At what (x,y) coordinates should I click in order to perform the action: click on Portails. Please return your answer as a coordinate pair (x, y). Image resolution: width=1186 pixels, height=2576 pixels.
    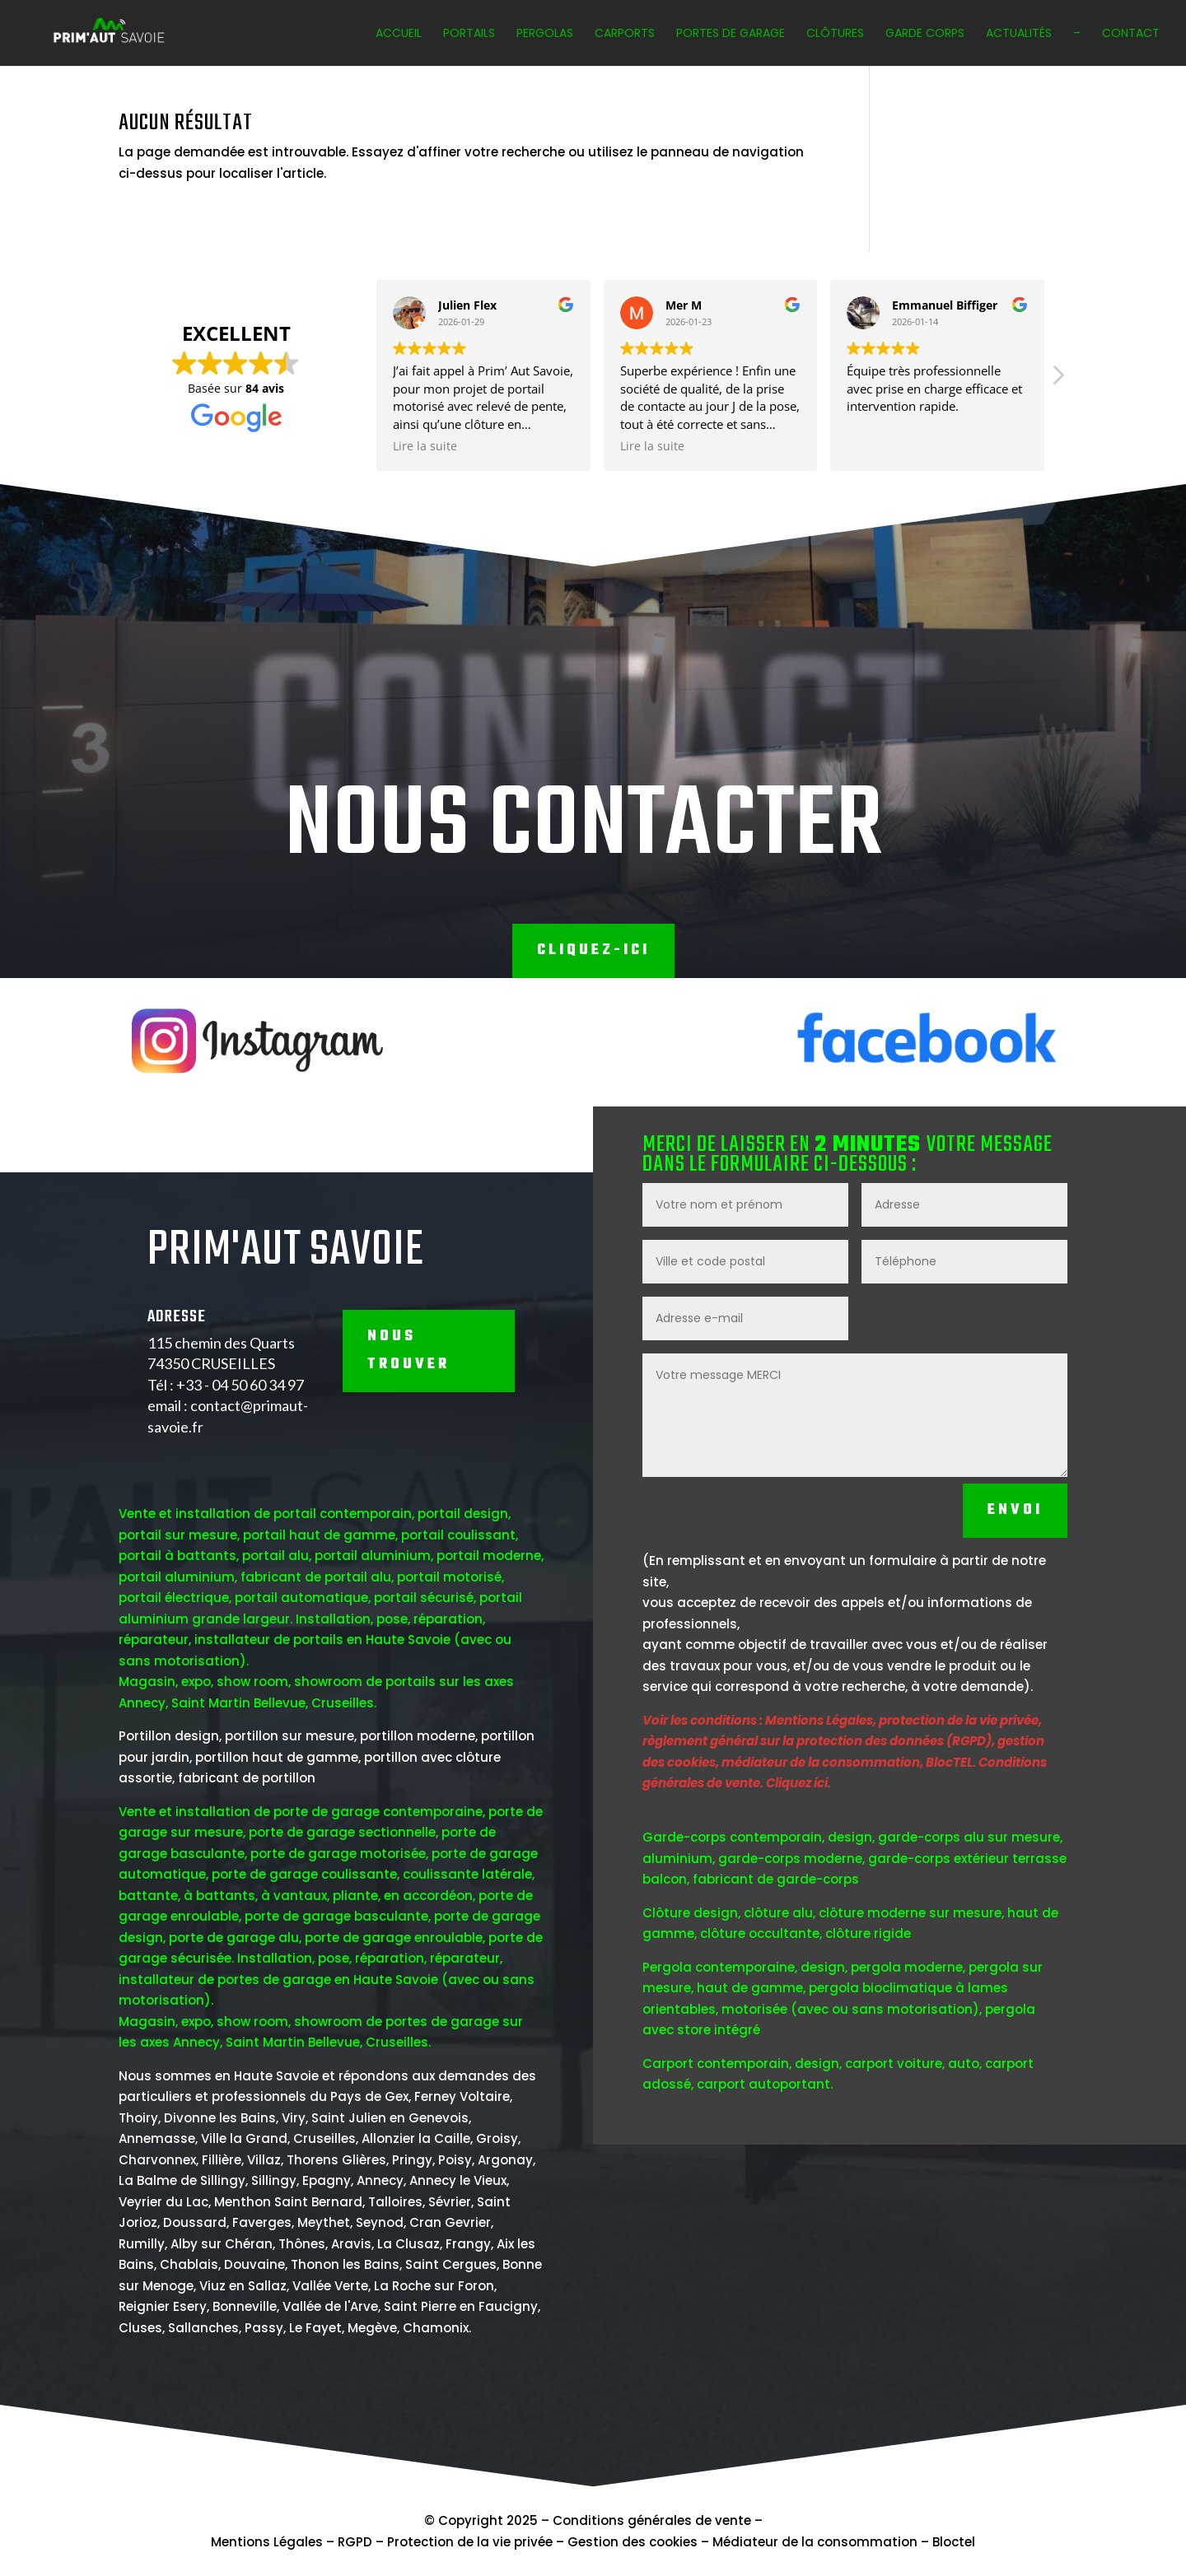
    Looking at the image, I should click on (469, 34).